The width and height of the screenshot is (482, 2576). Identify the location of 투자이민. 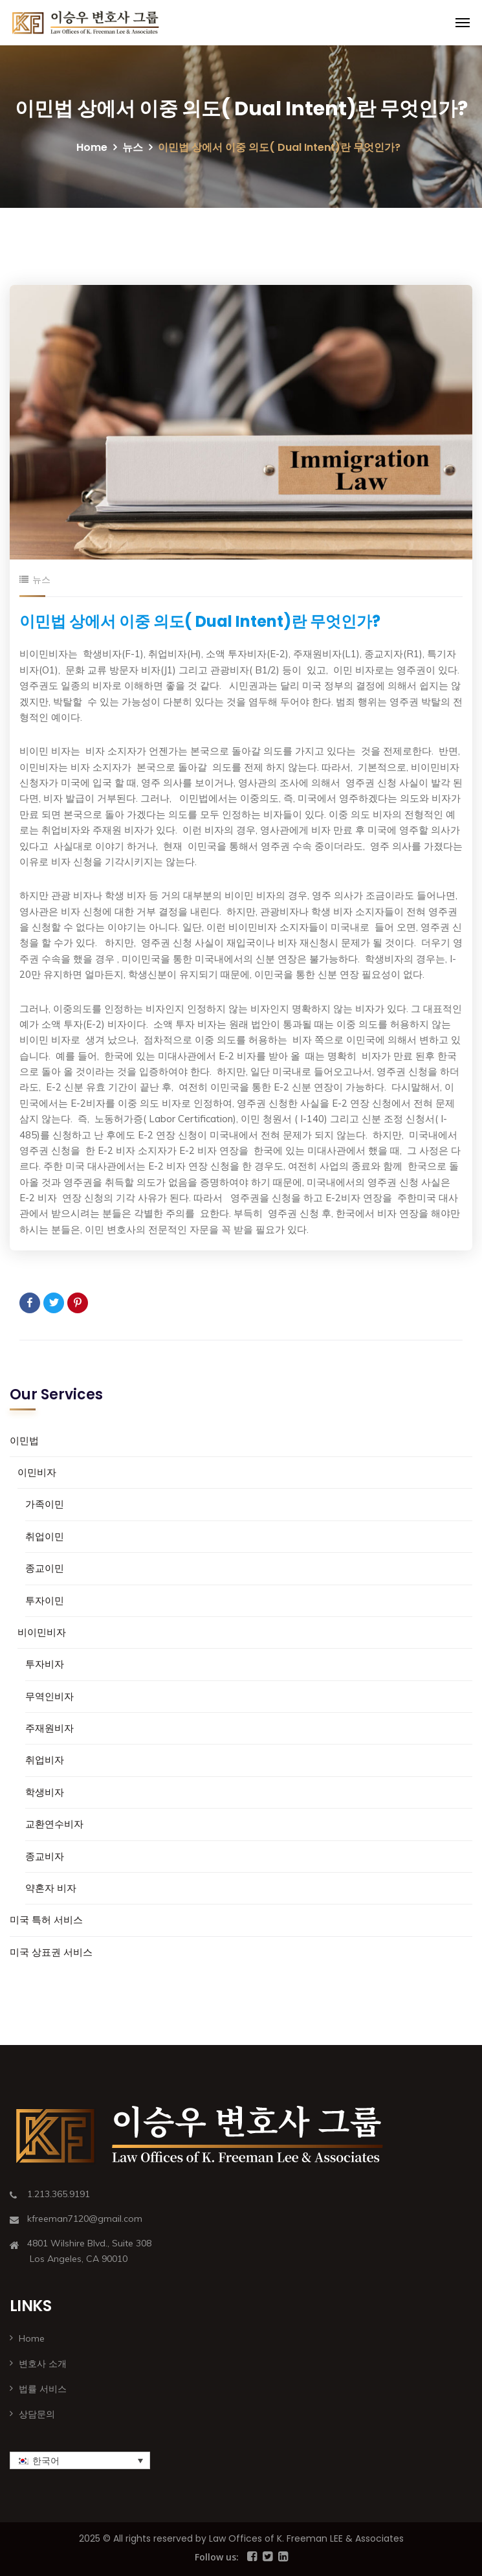
(44, 1600).